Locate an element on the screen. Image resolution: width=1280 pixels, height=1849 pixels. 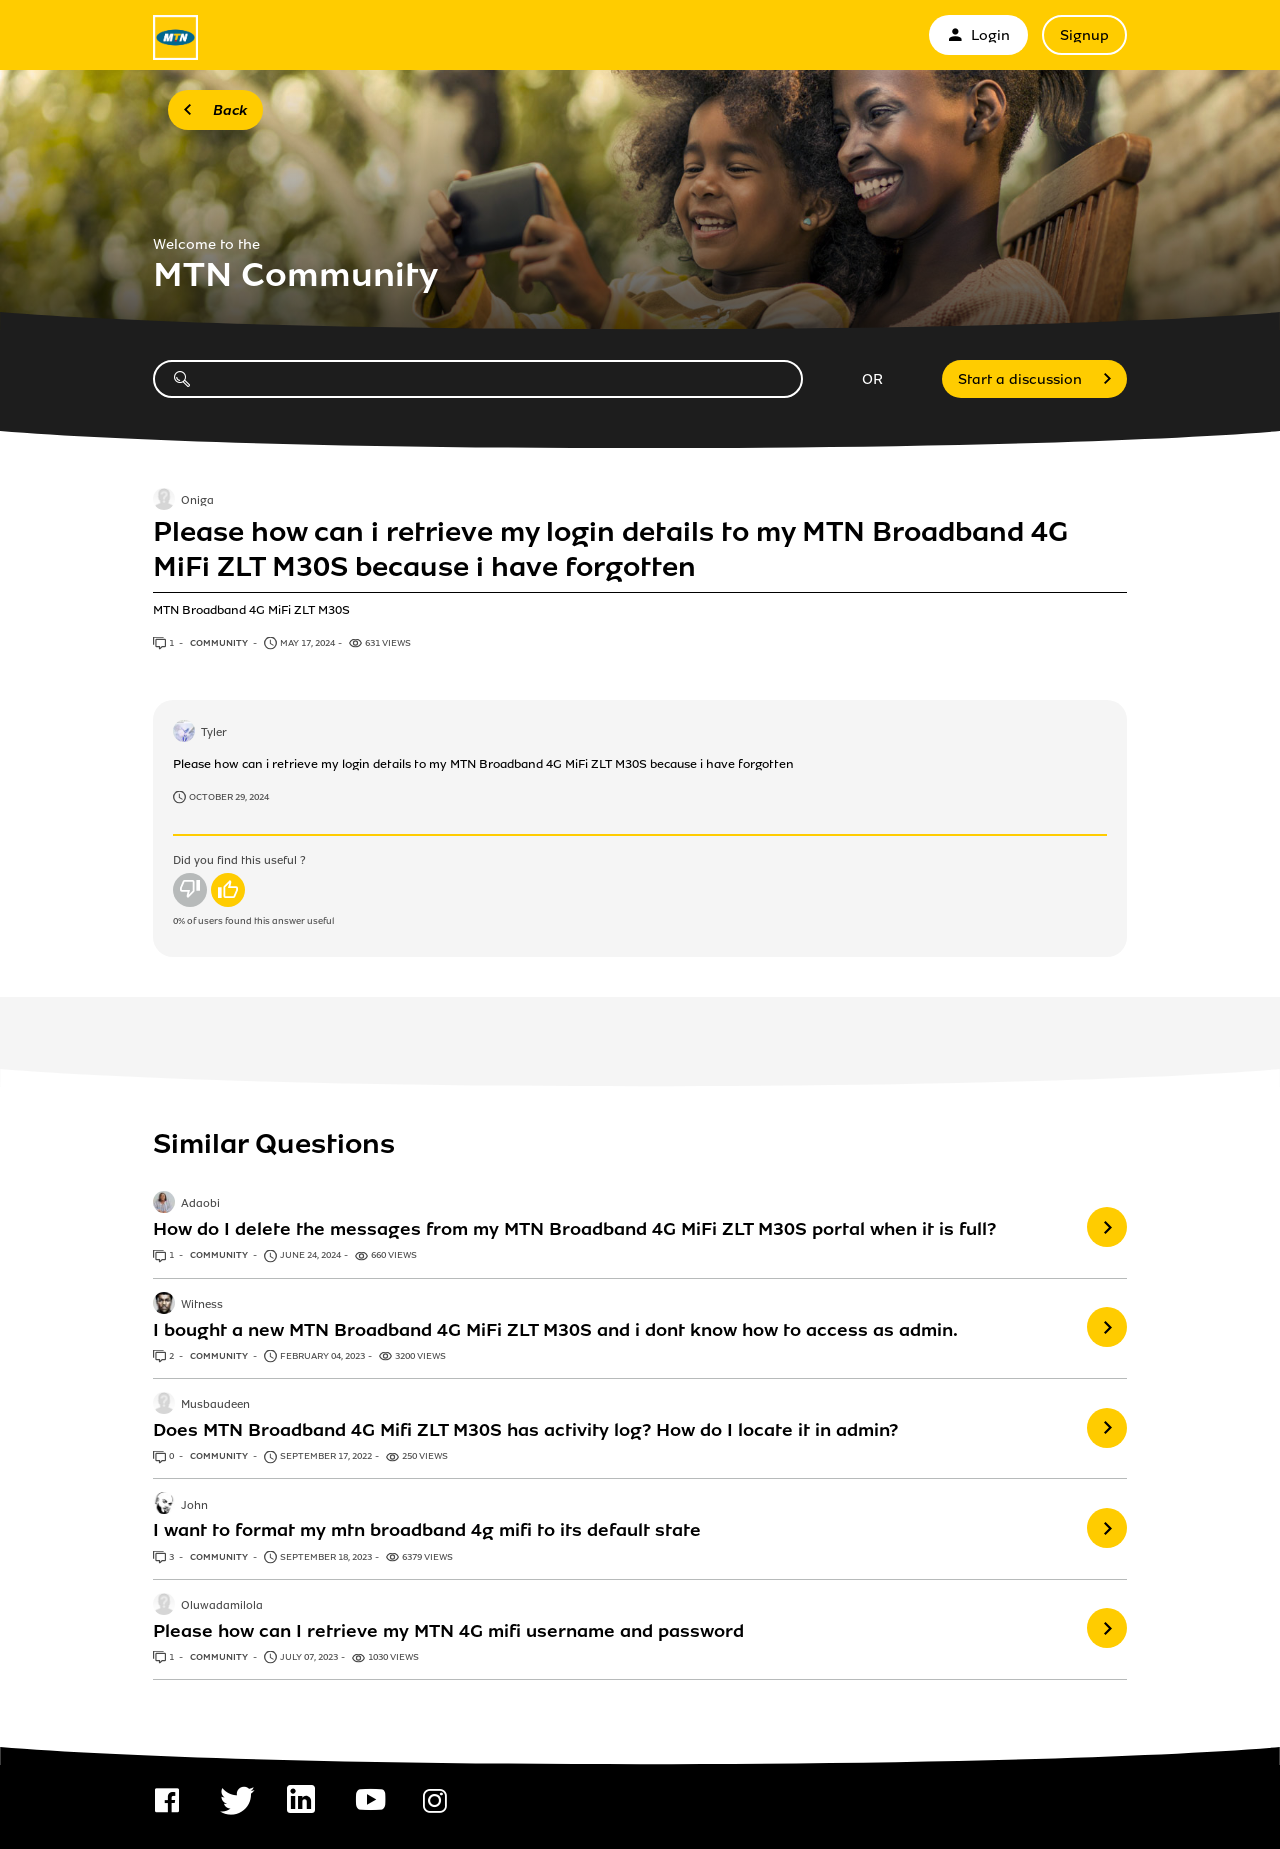
Oniga is located at coordinates (197, 501).